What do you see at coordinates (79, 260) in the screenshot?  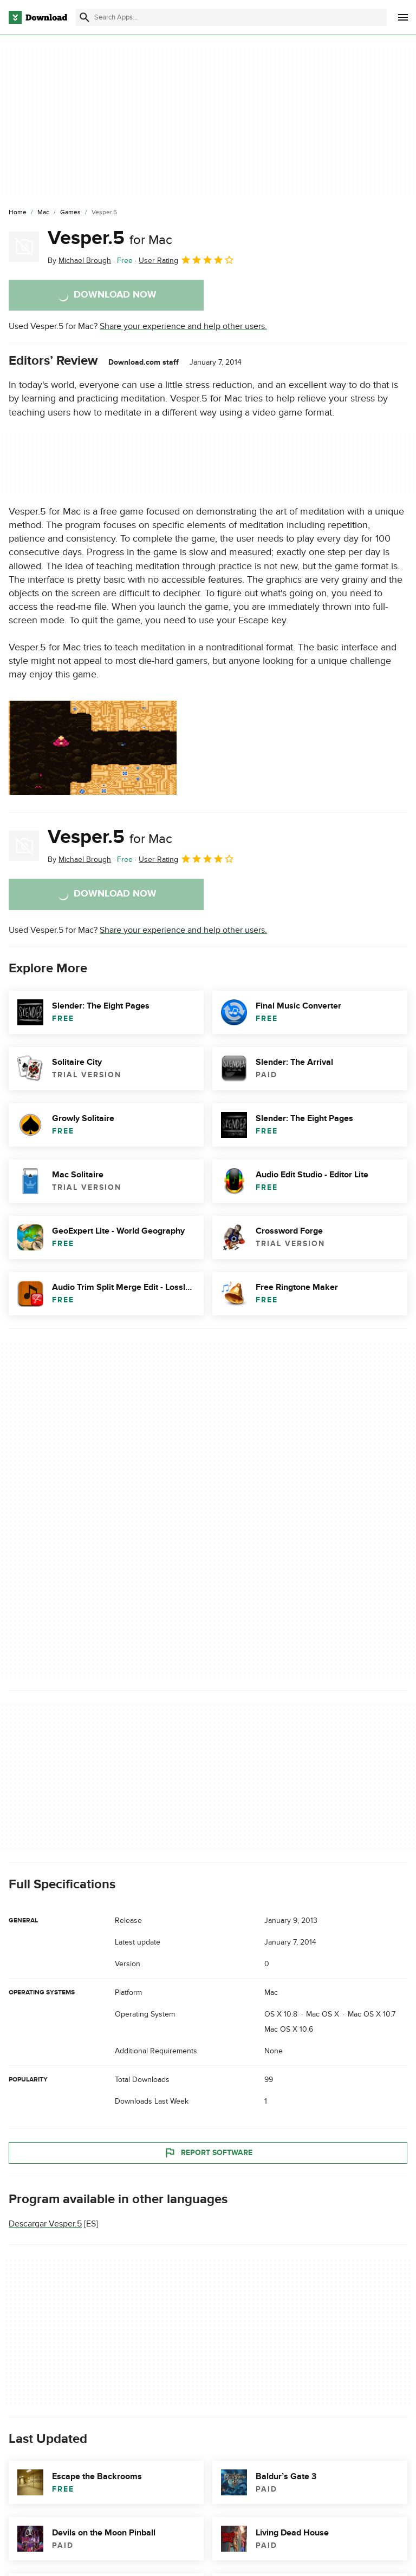 I see `By` at bounding box center [79, 260].